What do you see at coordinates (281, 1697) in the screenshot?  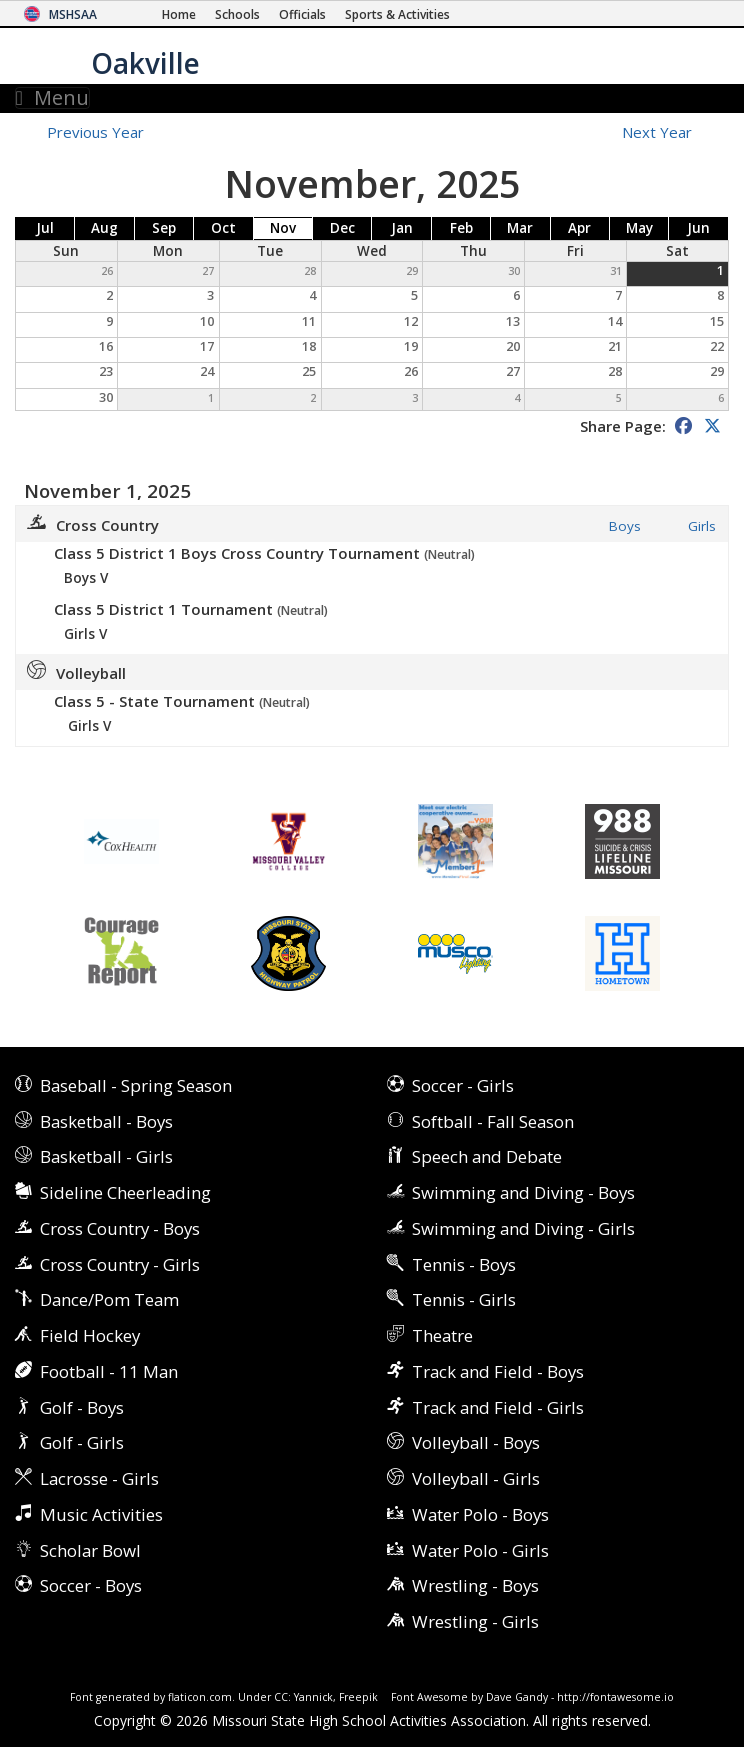 I see `CC` at bounding box center [281, 1697].